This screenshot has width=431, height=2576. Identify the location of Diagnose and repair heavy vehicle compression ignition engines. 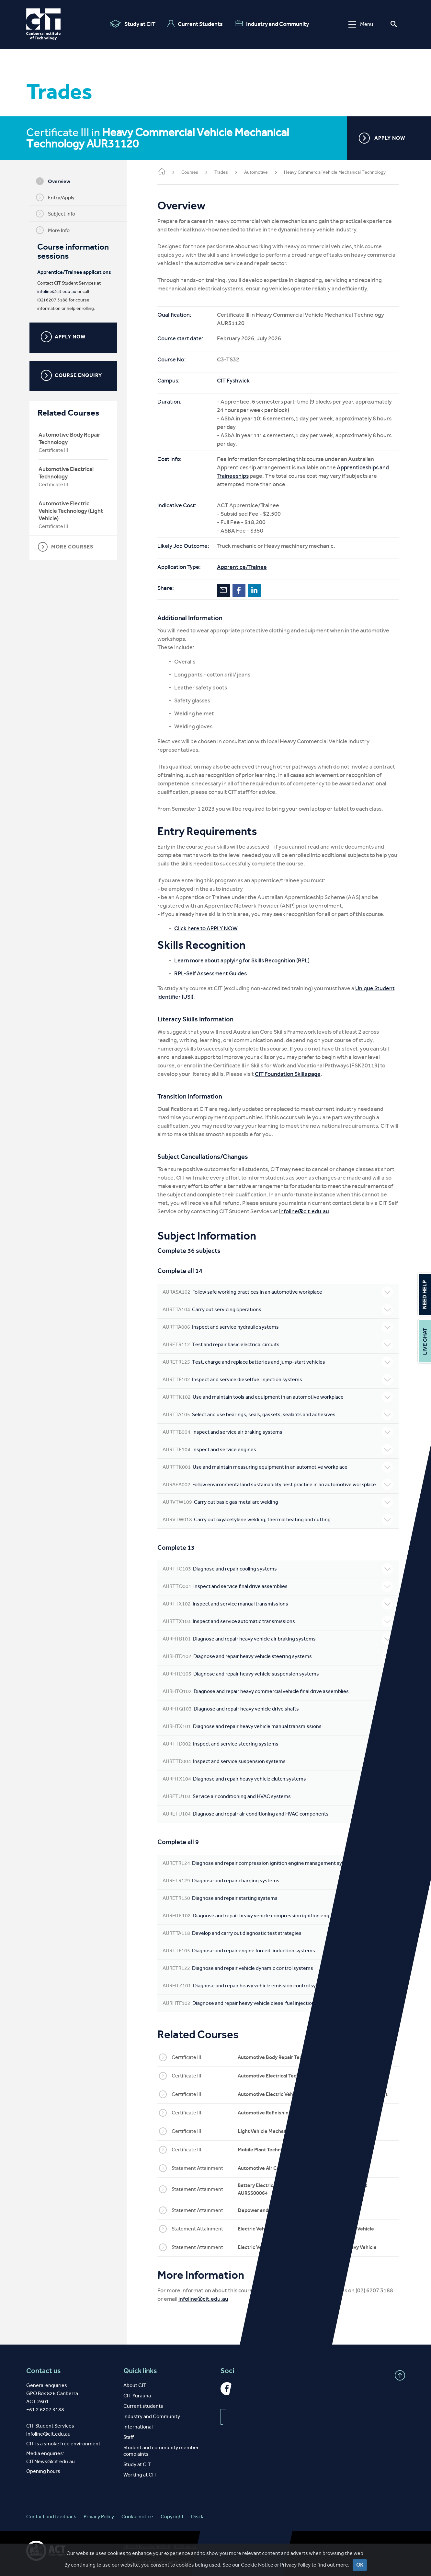
(279, 1915).